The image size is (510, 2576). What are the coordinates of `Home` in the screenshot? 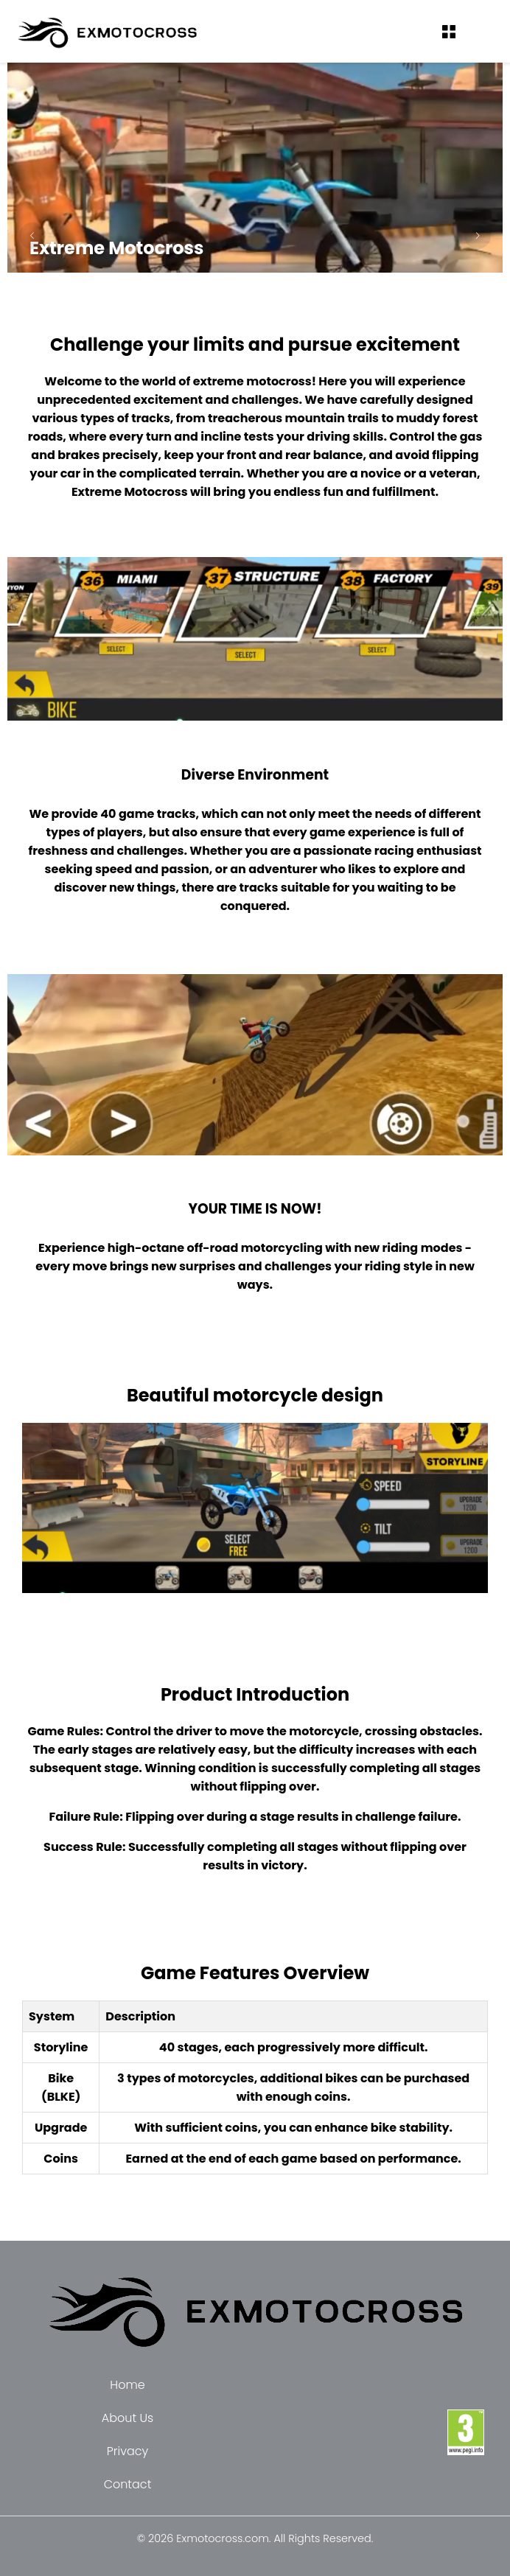 It's located at (127, 2384).